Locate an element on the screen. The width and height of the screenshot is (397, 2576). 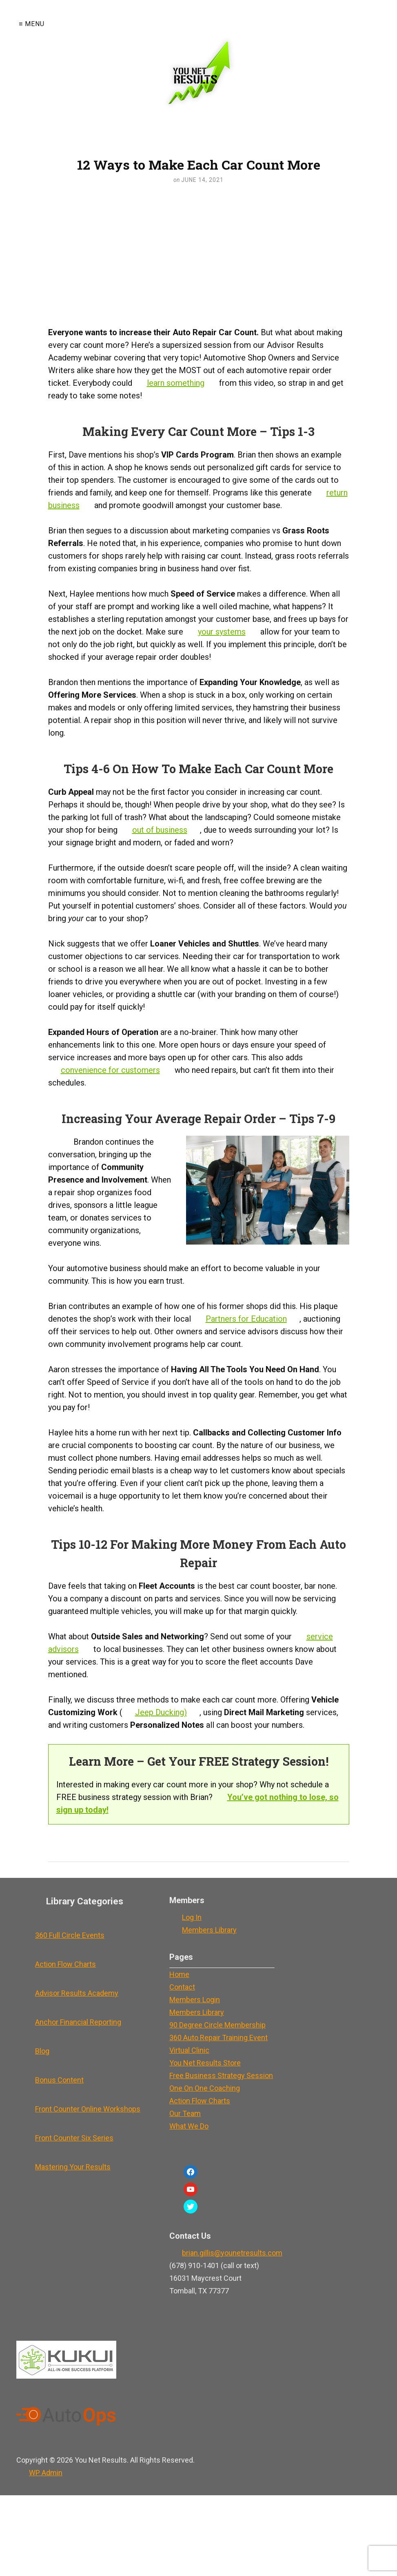
learn something is located at coordinates (175, 383).